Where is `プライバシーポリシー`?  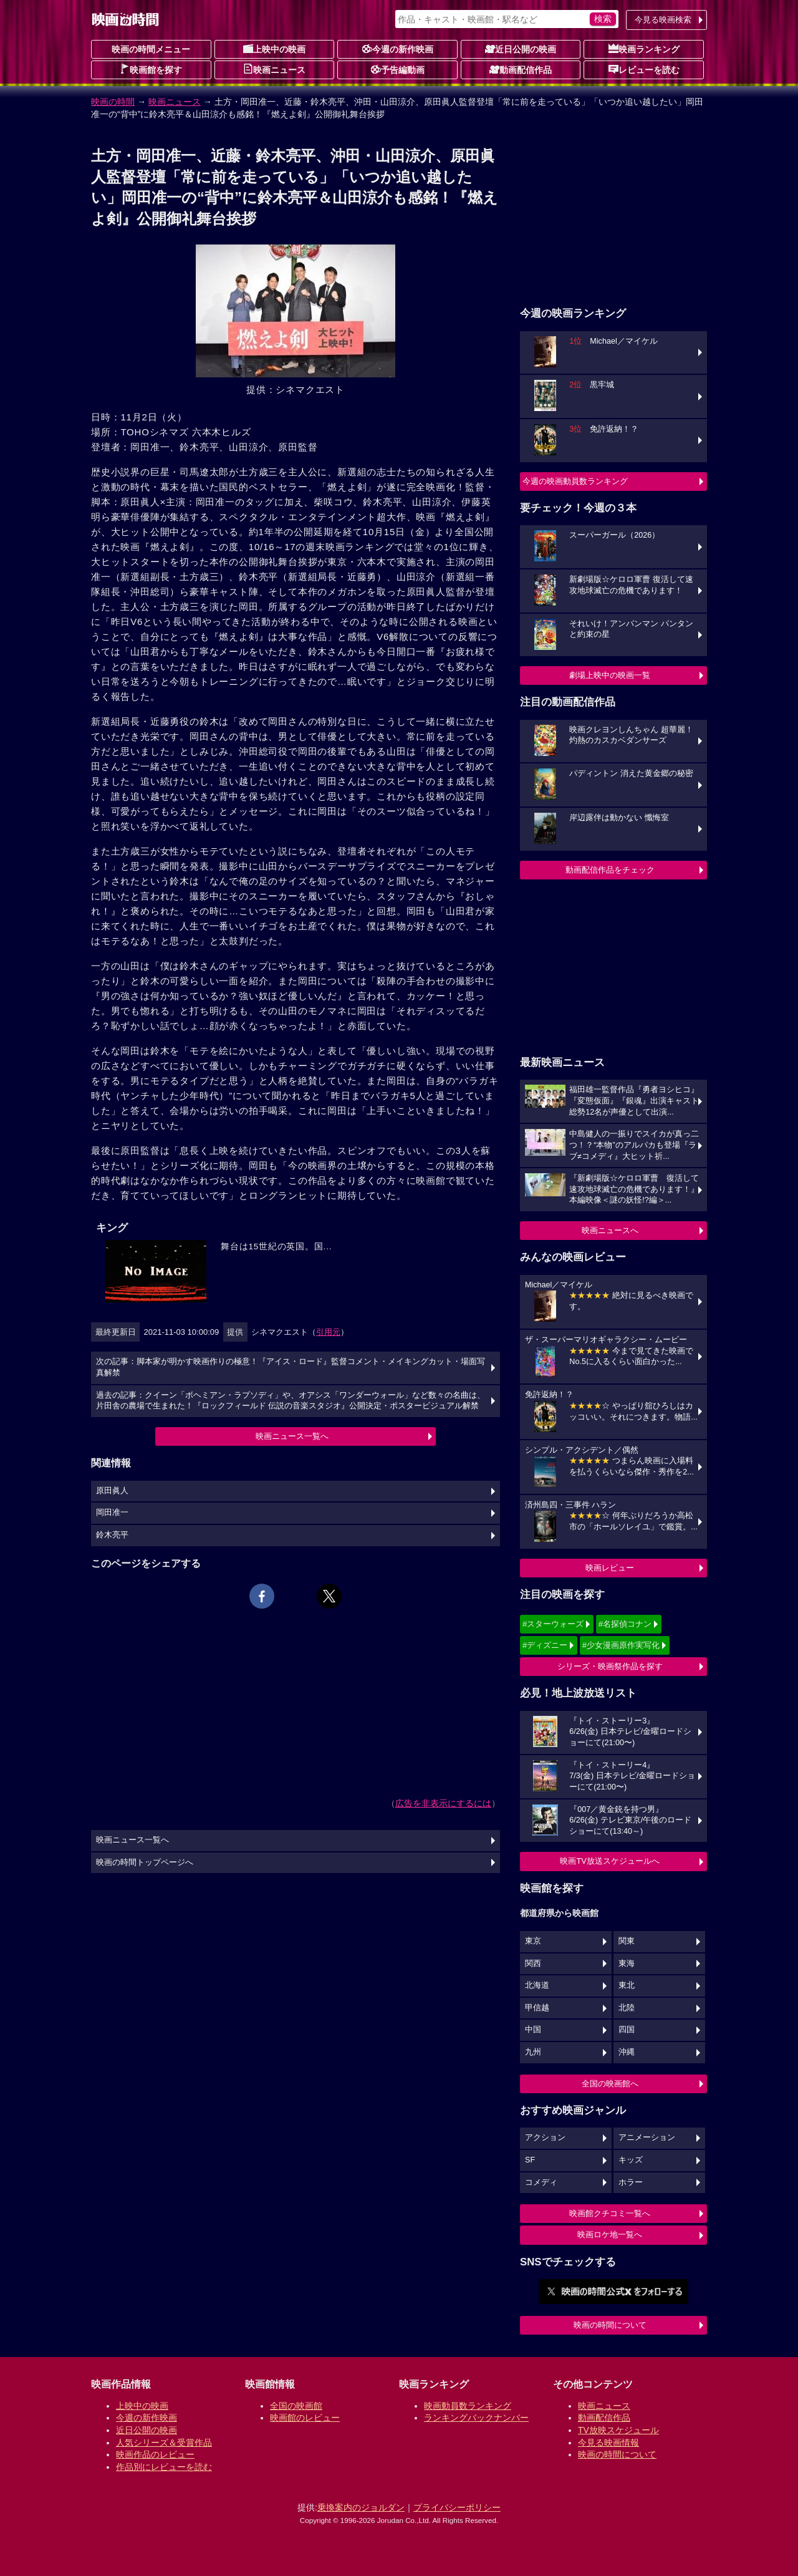 プライバシーポリシー is located at coordinates (457, 2507).